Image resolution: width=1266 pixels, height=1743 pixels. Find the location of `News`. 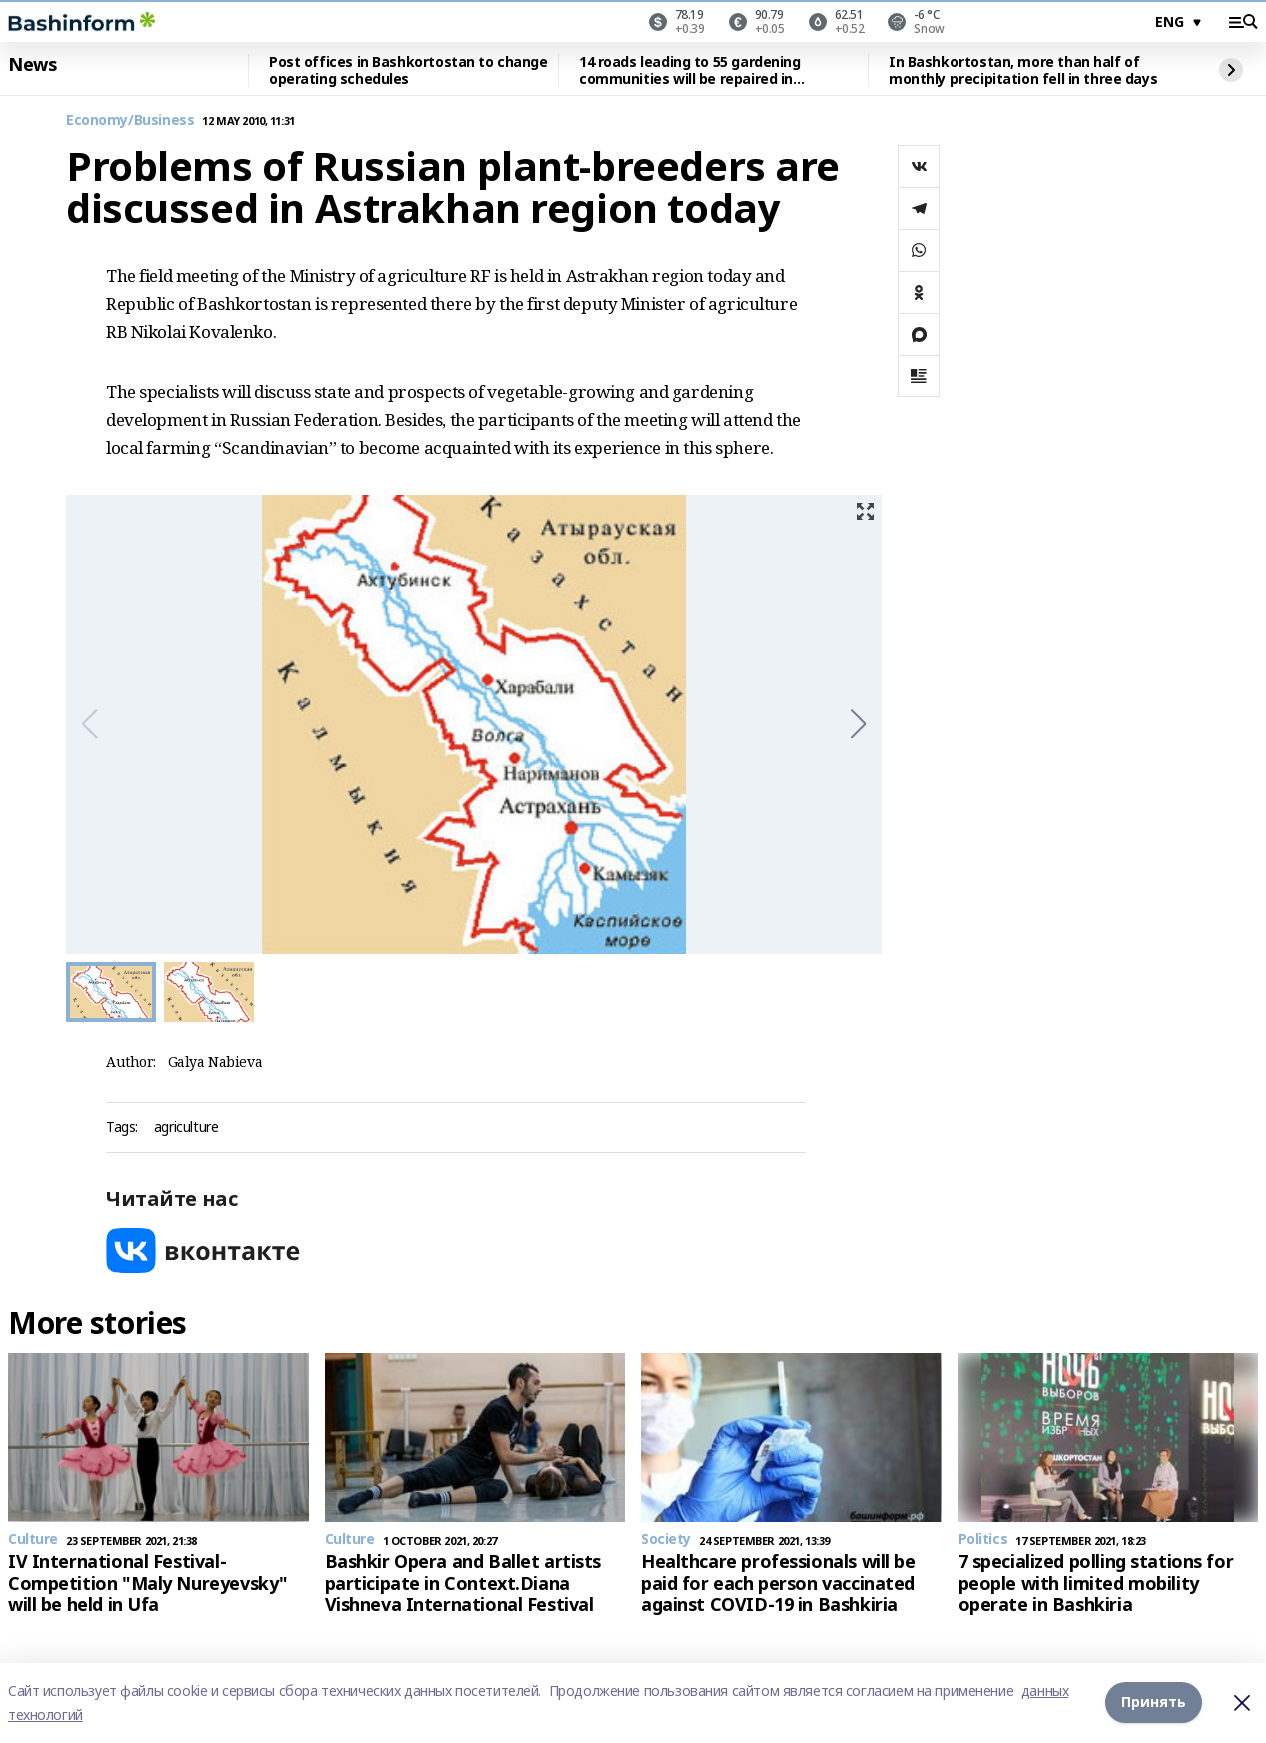

News is located at coordinates (32, 65).